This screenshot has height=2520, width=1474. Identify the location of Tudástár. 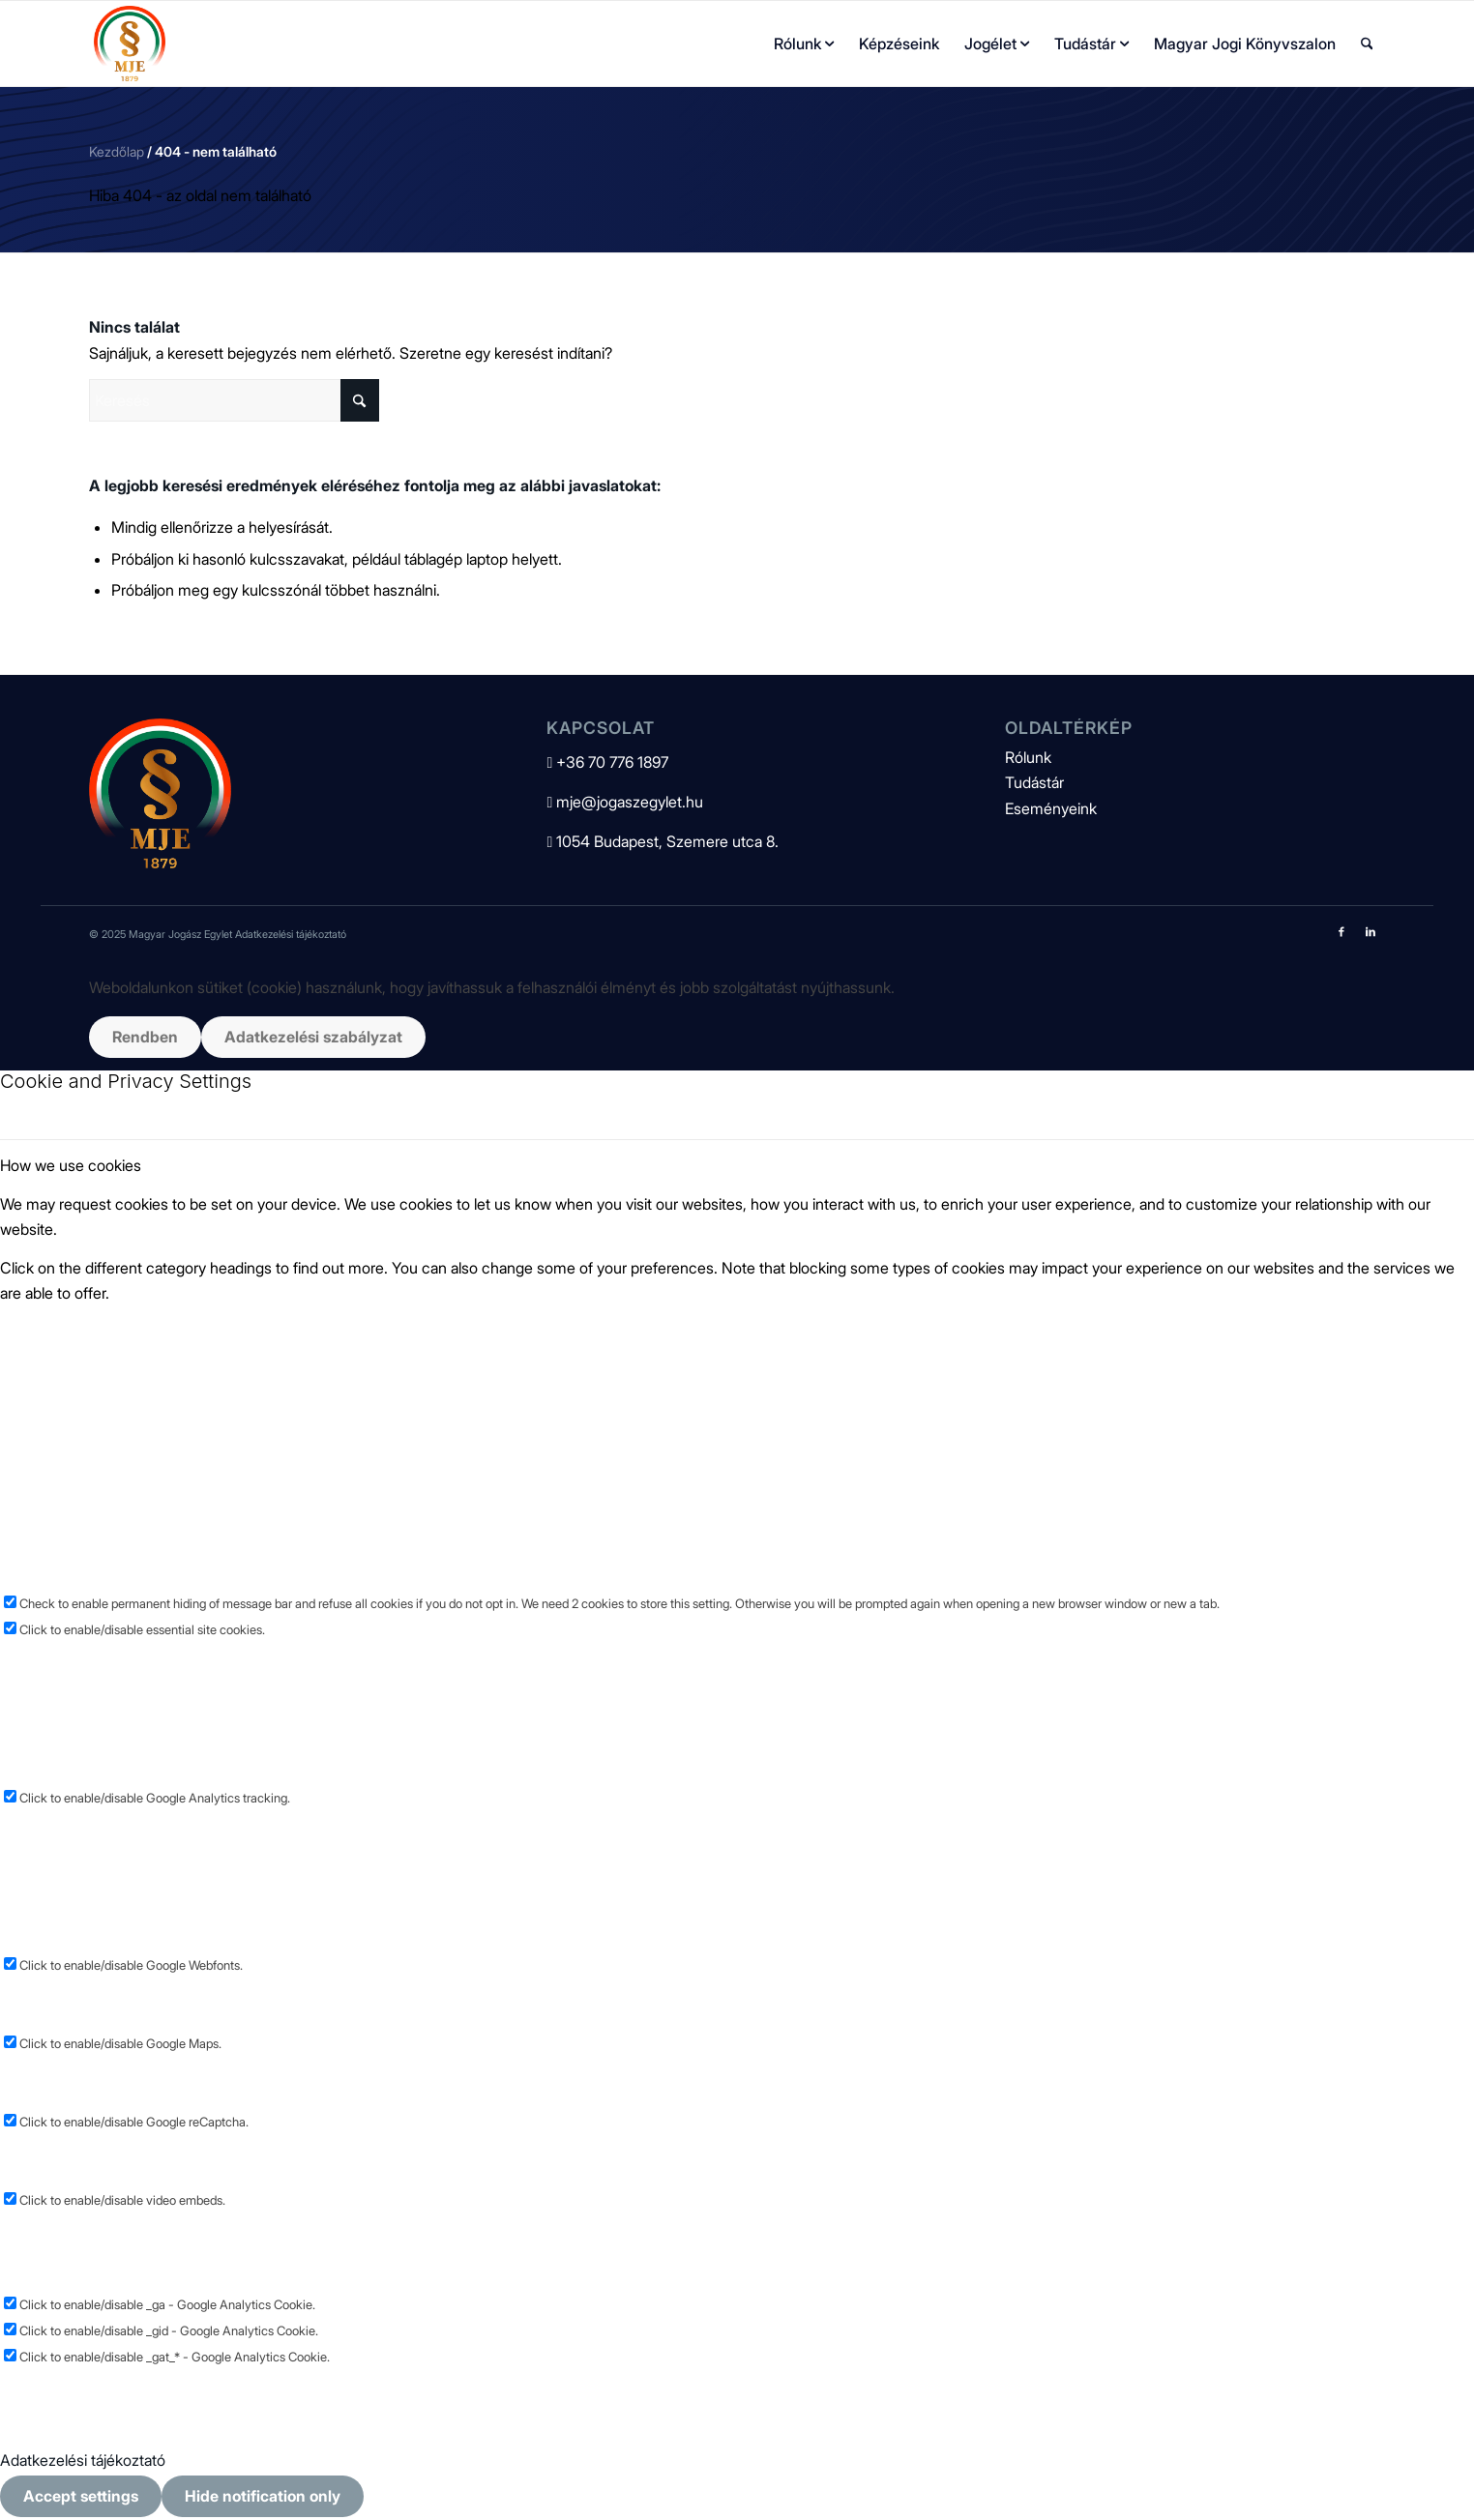
(1034, 782).